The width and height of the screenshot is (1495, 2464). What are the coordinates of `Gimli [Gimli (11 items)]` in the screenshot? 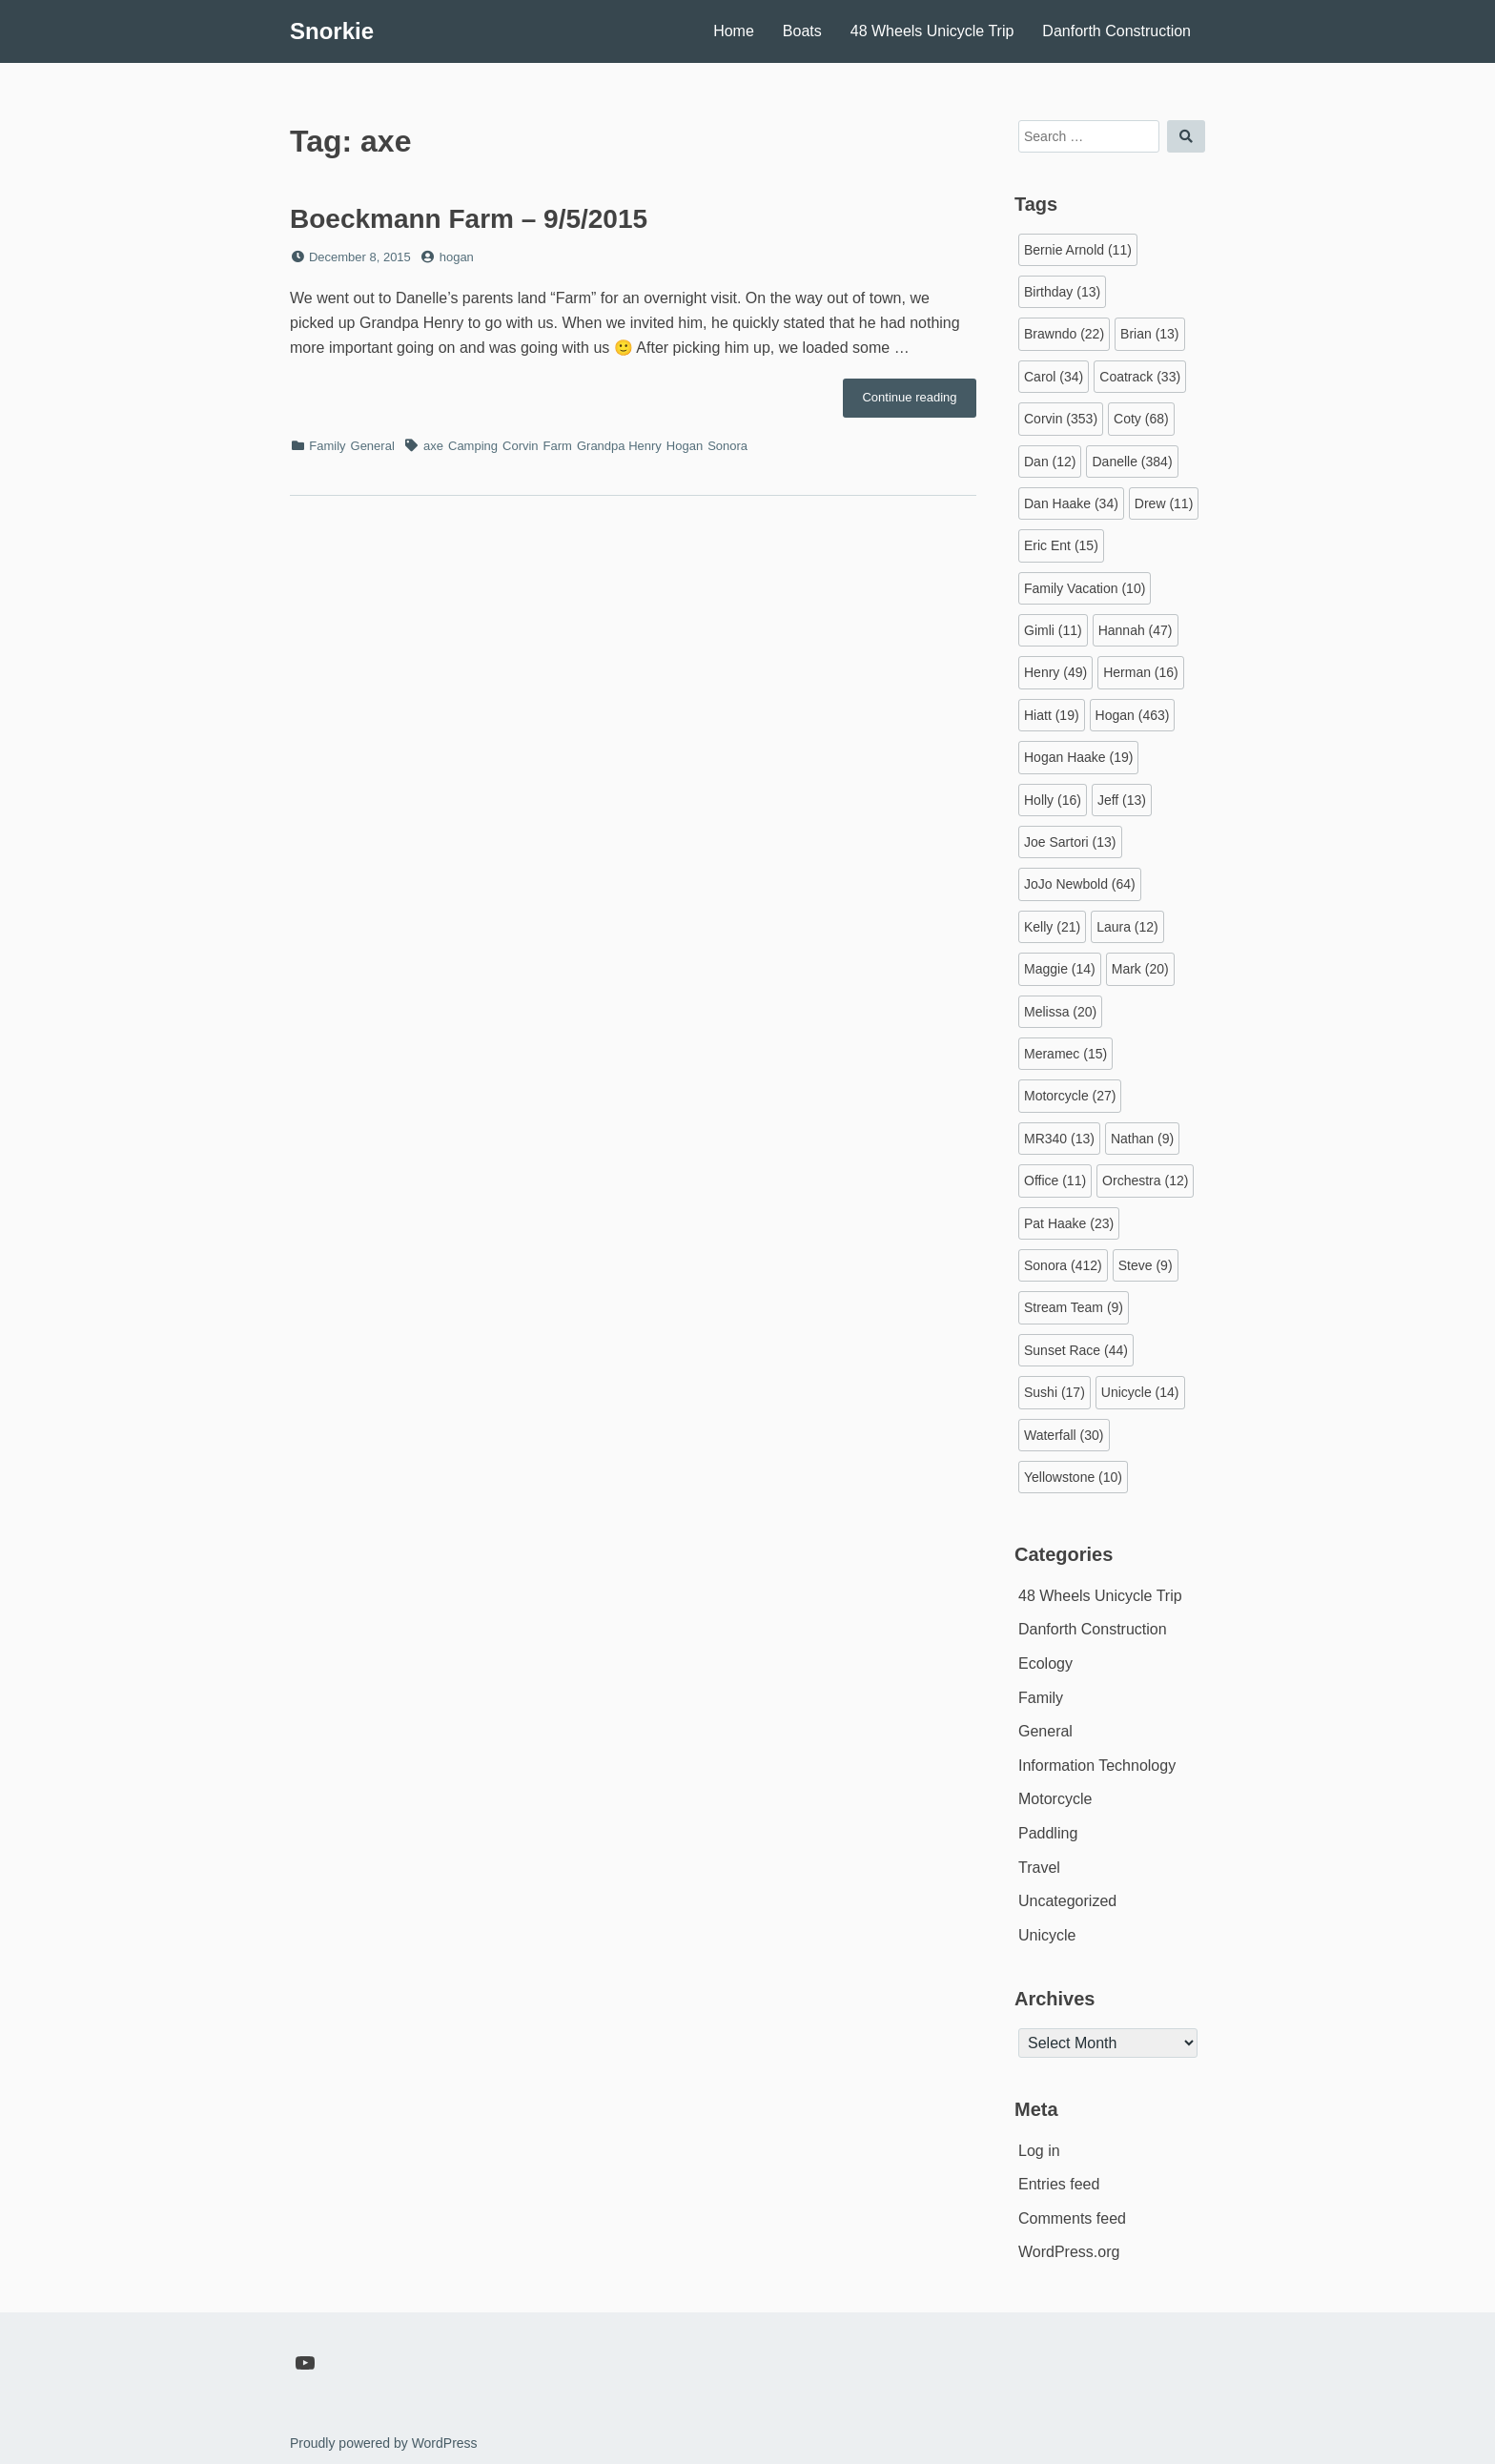 It's located at (1053, 630).